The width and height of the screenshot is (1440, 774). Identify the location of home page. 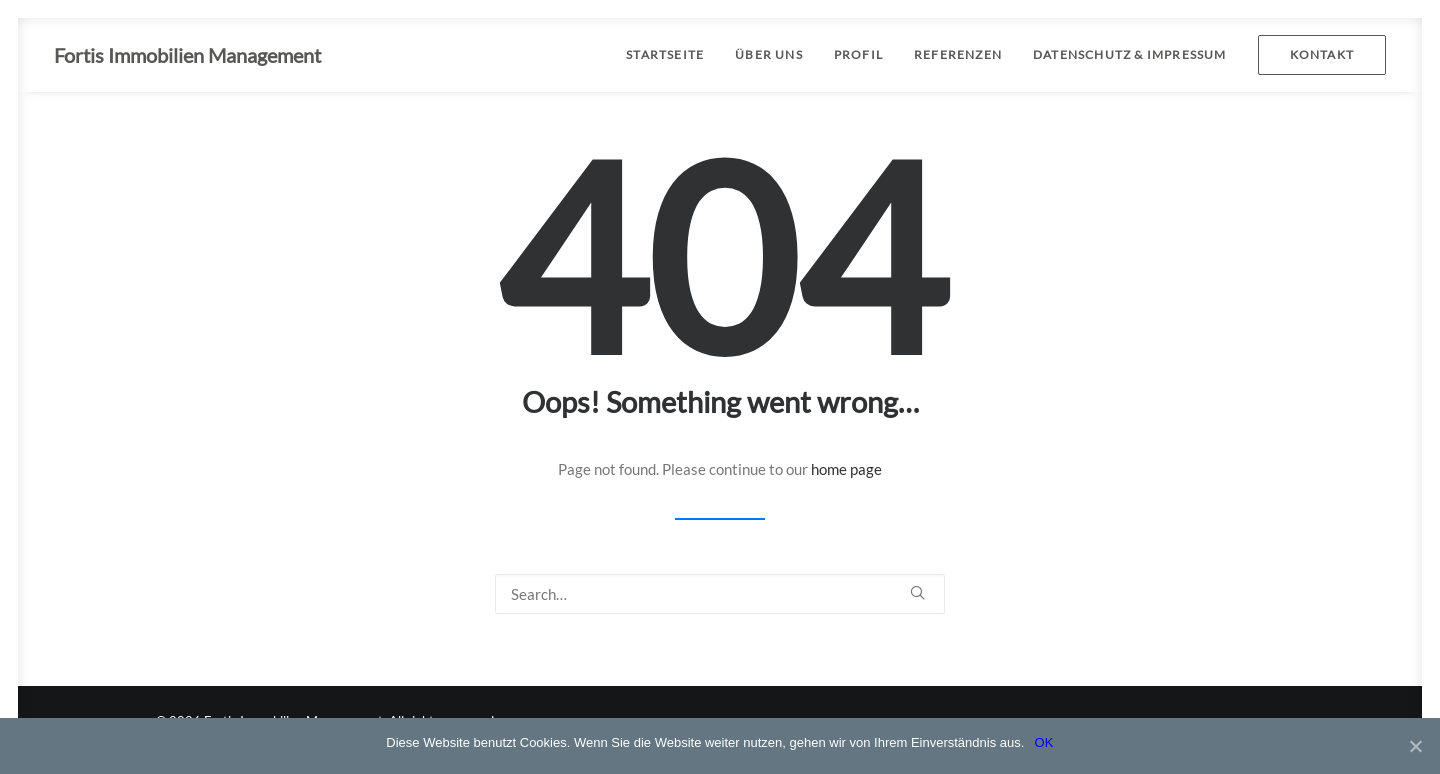
(846, 469).